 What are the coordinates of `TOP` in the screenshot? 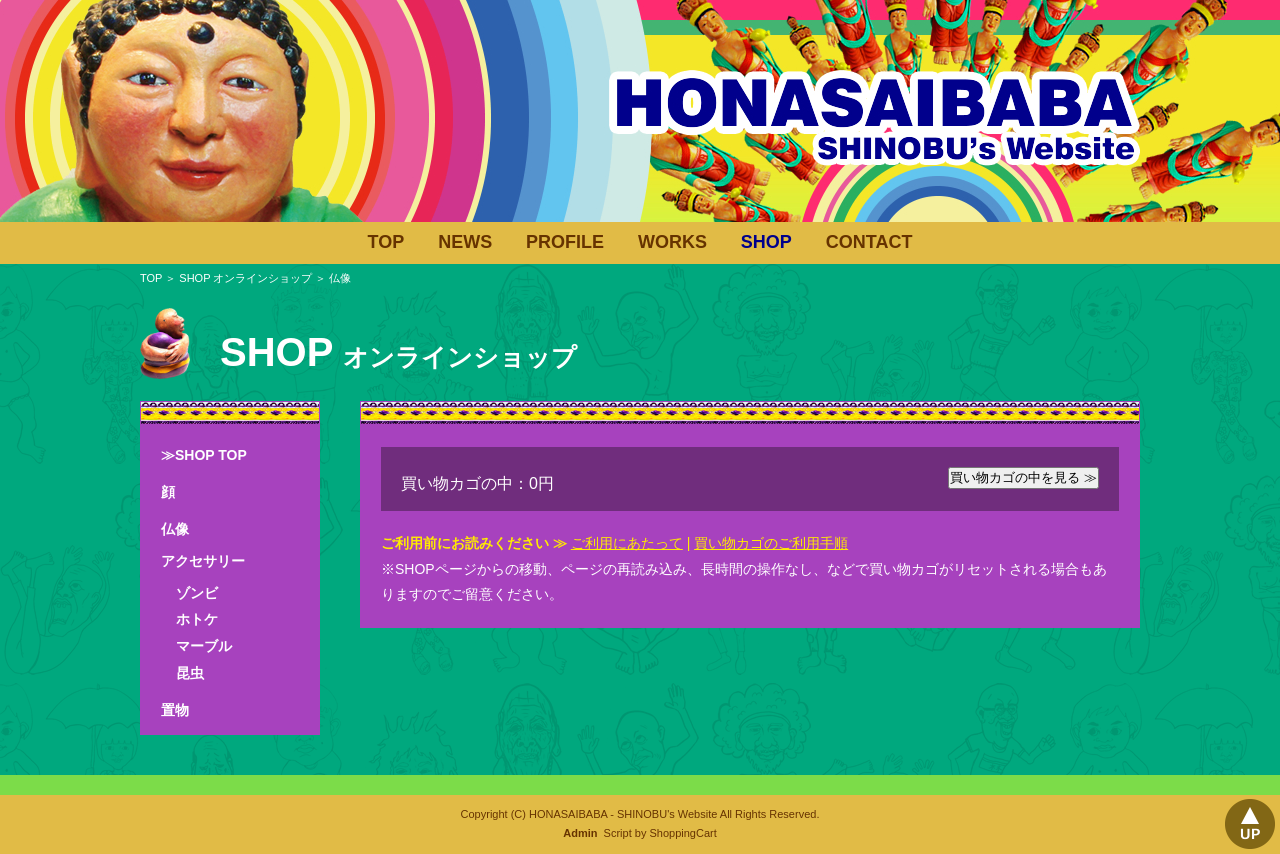 It's located at (386, 242).